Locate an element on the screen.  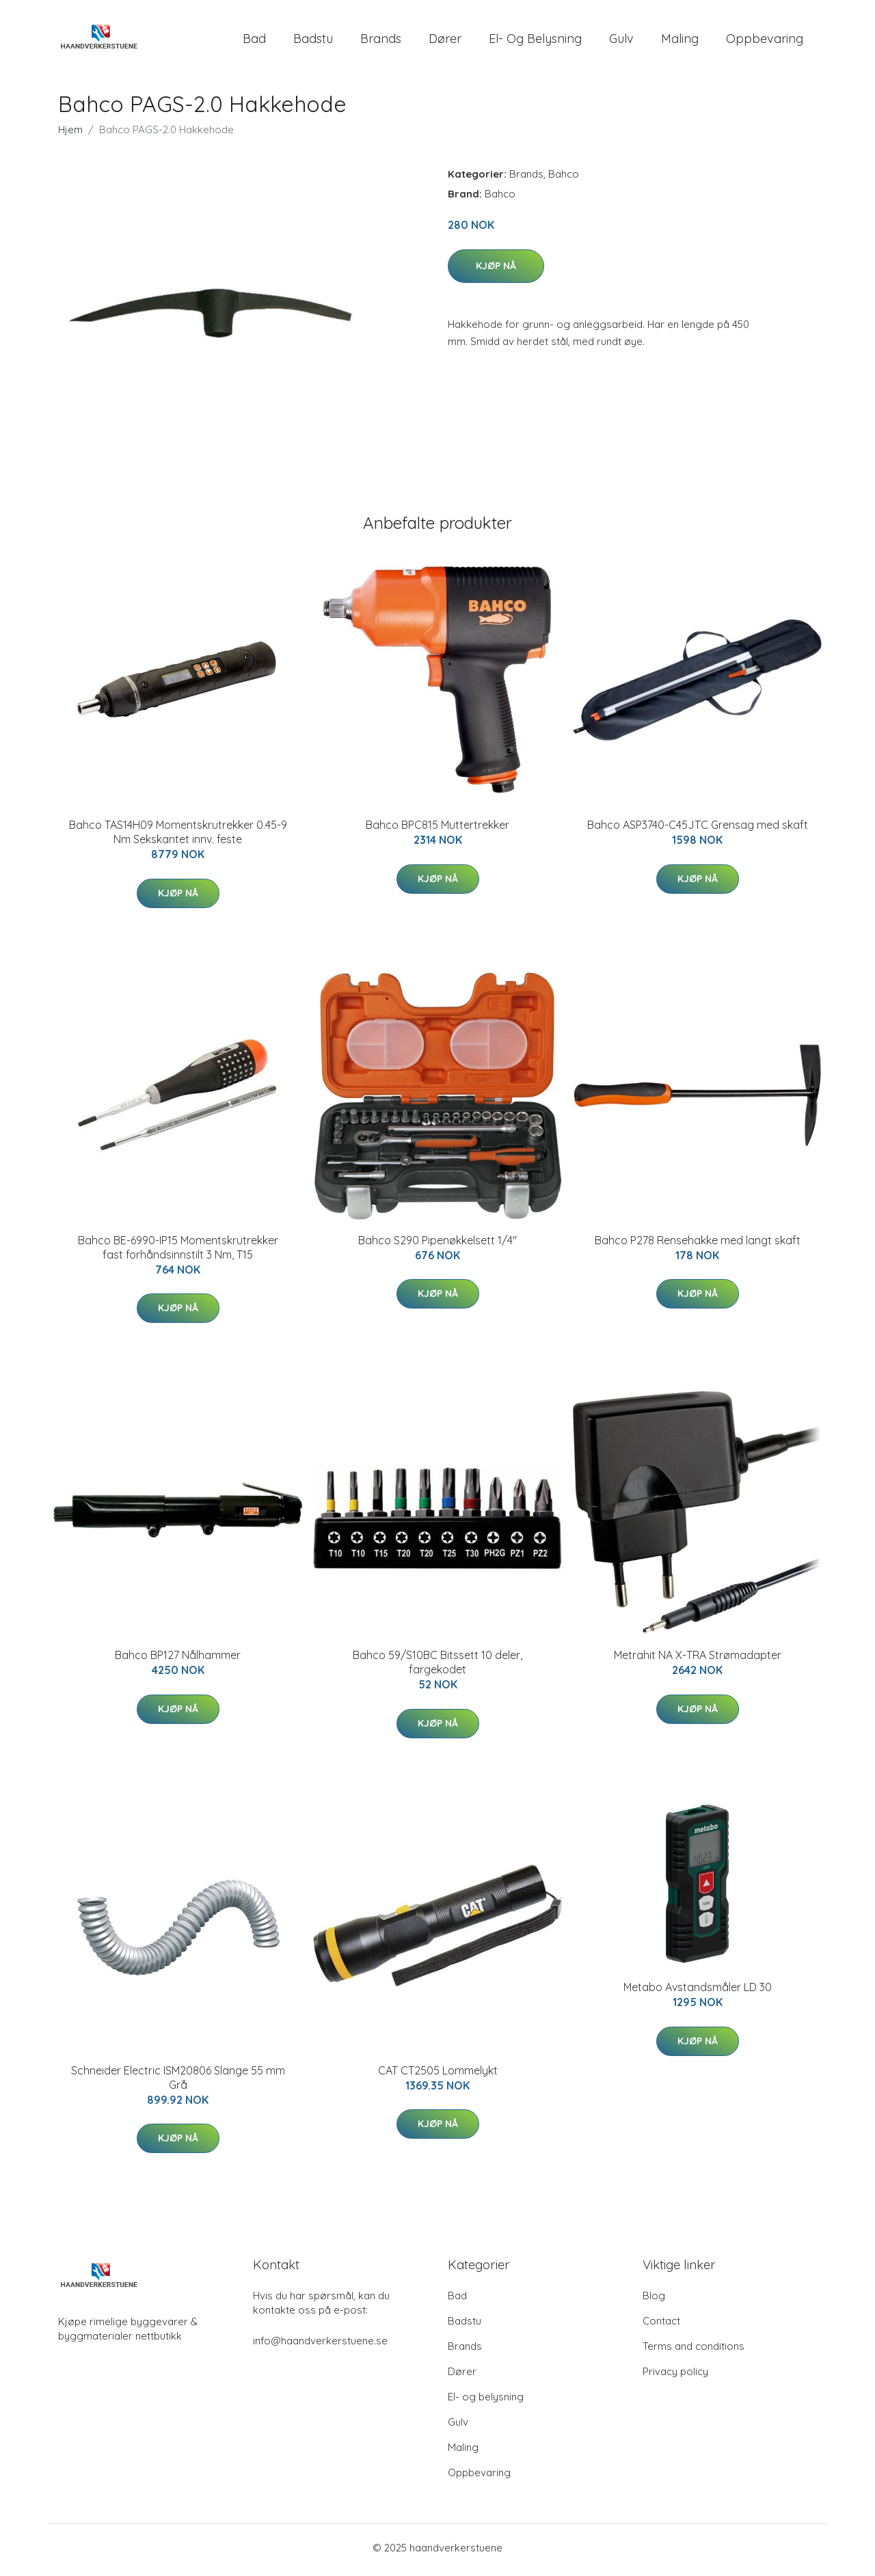
El- og belysning is located at coordinates (535, 41).